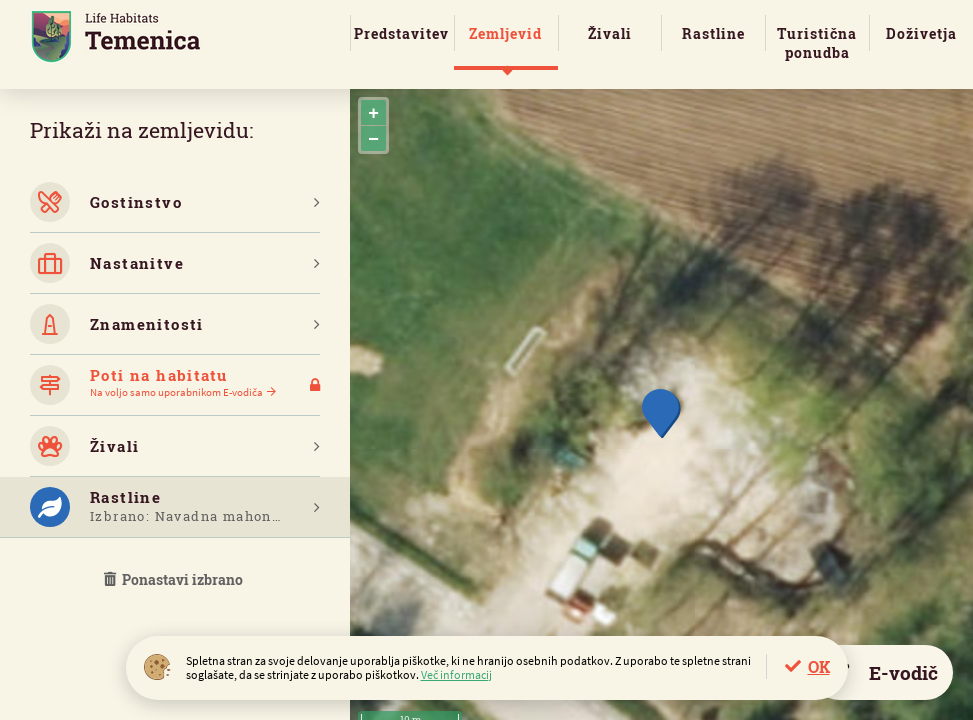  Describe the element at coordinates (921, 33) in the screenshot. I see `Doživetja` at that location.